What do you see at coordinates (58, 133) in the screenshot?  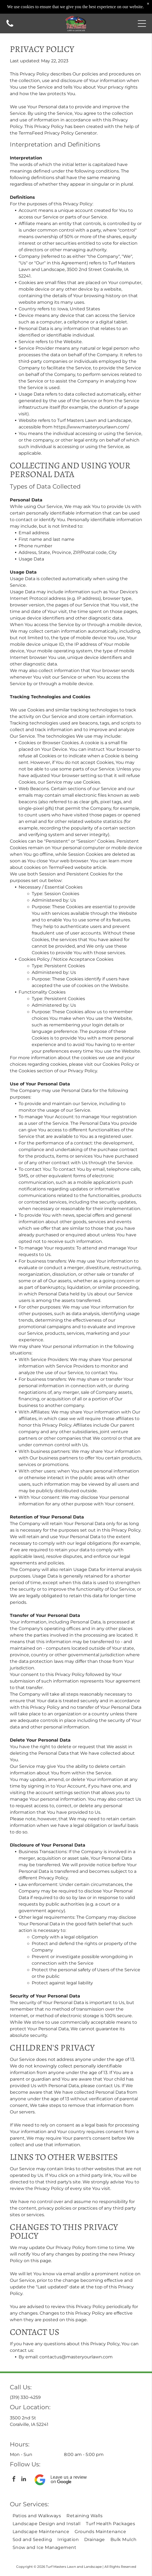 I see `TermsFeed Privacy Policy Generator` at bounding box center [58, 133].